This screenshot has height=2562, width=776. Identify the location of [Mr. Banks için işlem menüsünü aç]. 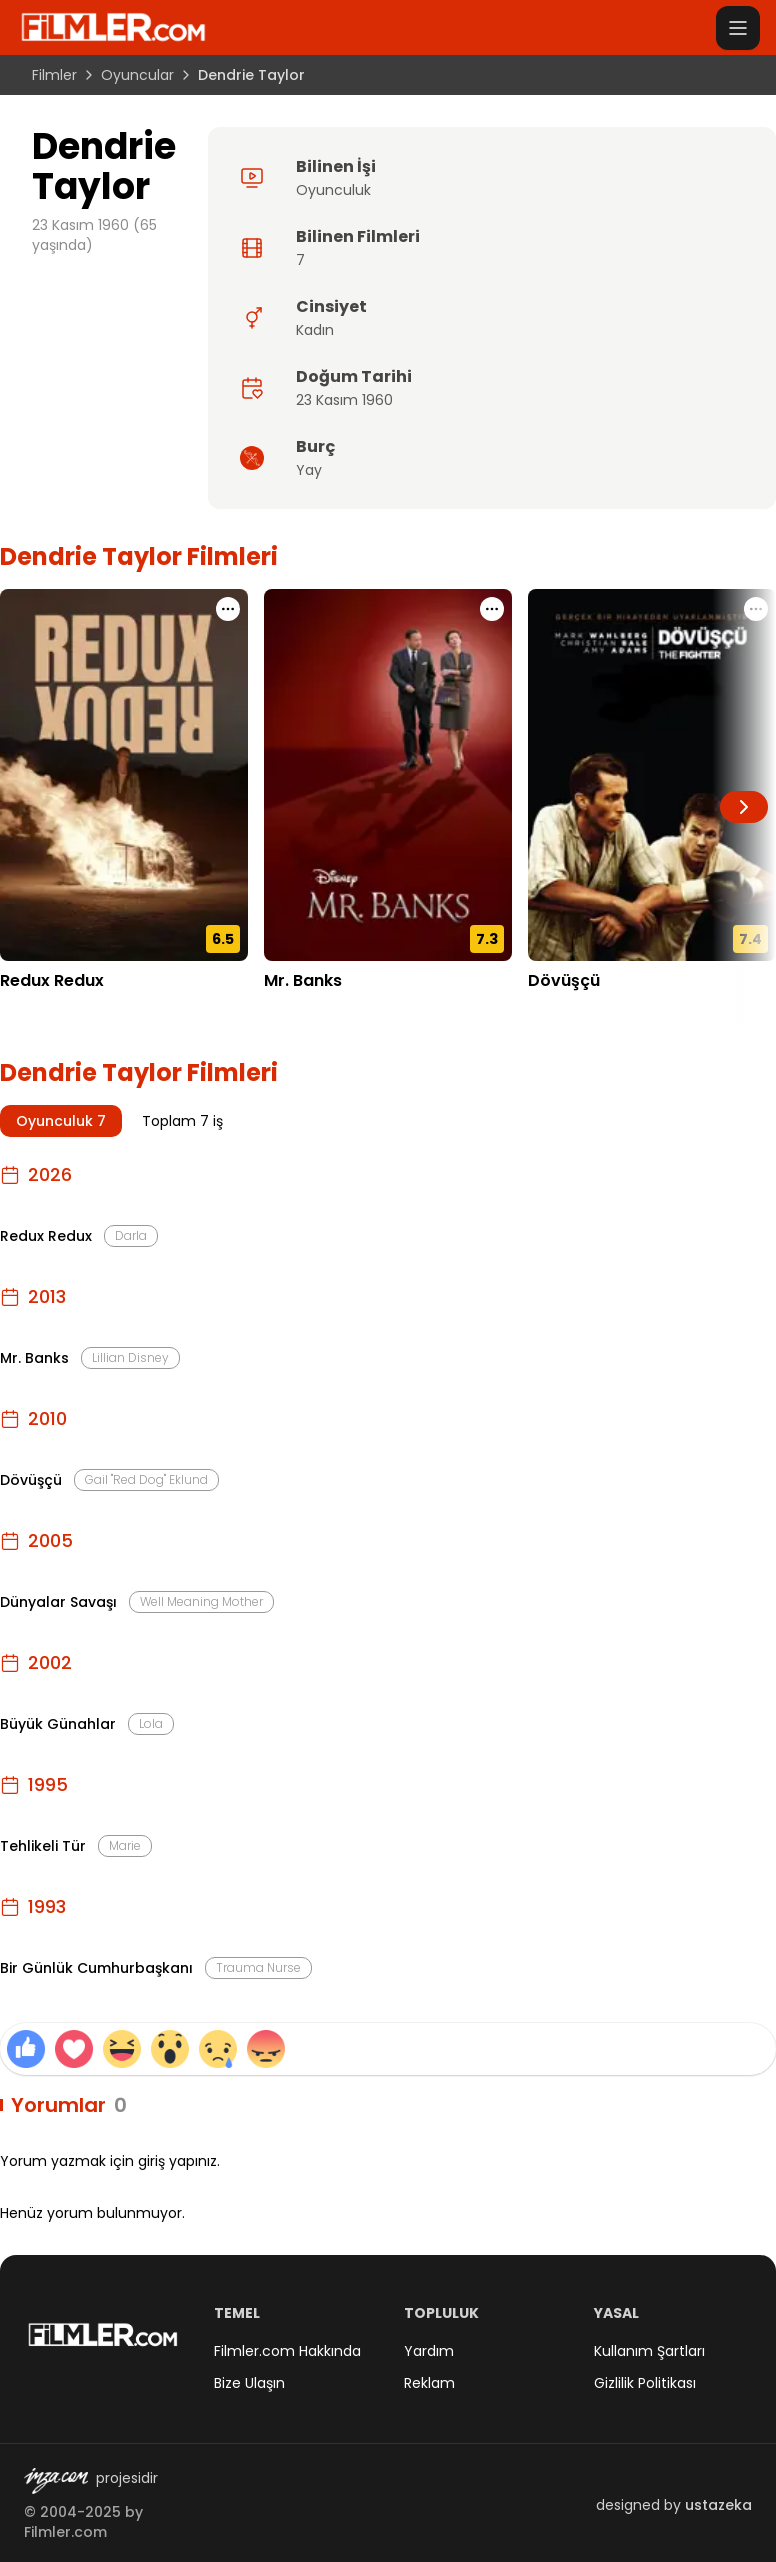
(492, 609).